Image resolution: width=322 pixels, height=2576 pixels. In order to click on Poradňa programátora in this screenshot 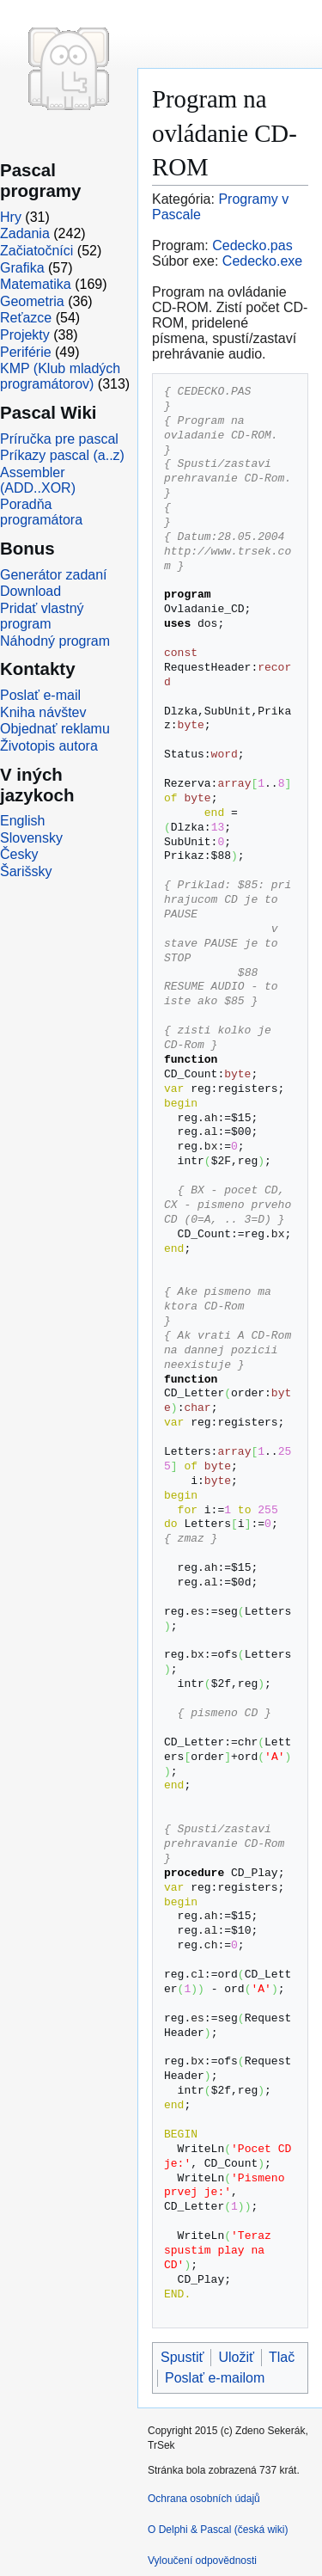, I will do `click(41, 512)`.